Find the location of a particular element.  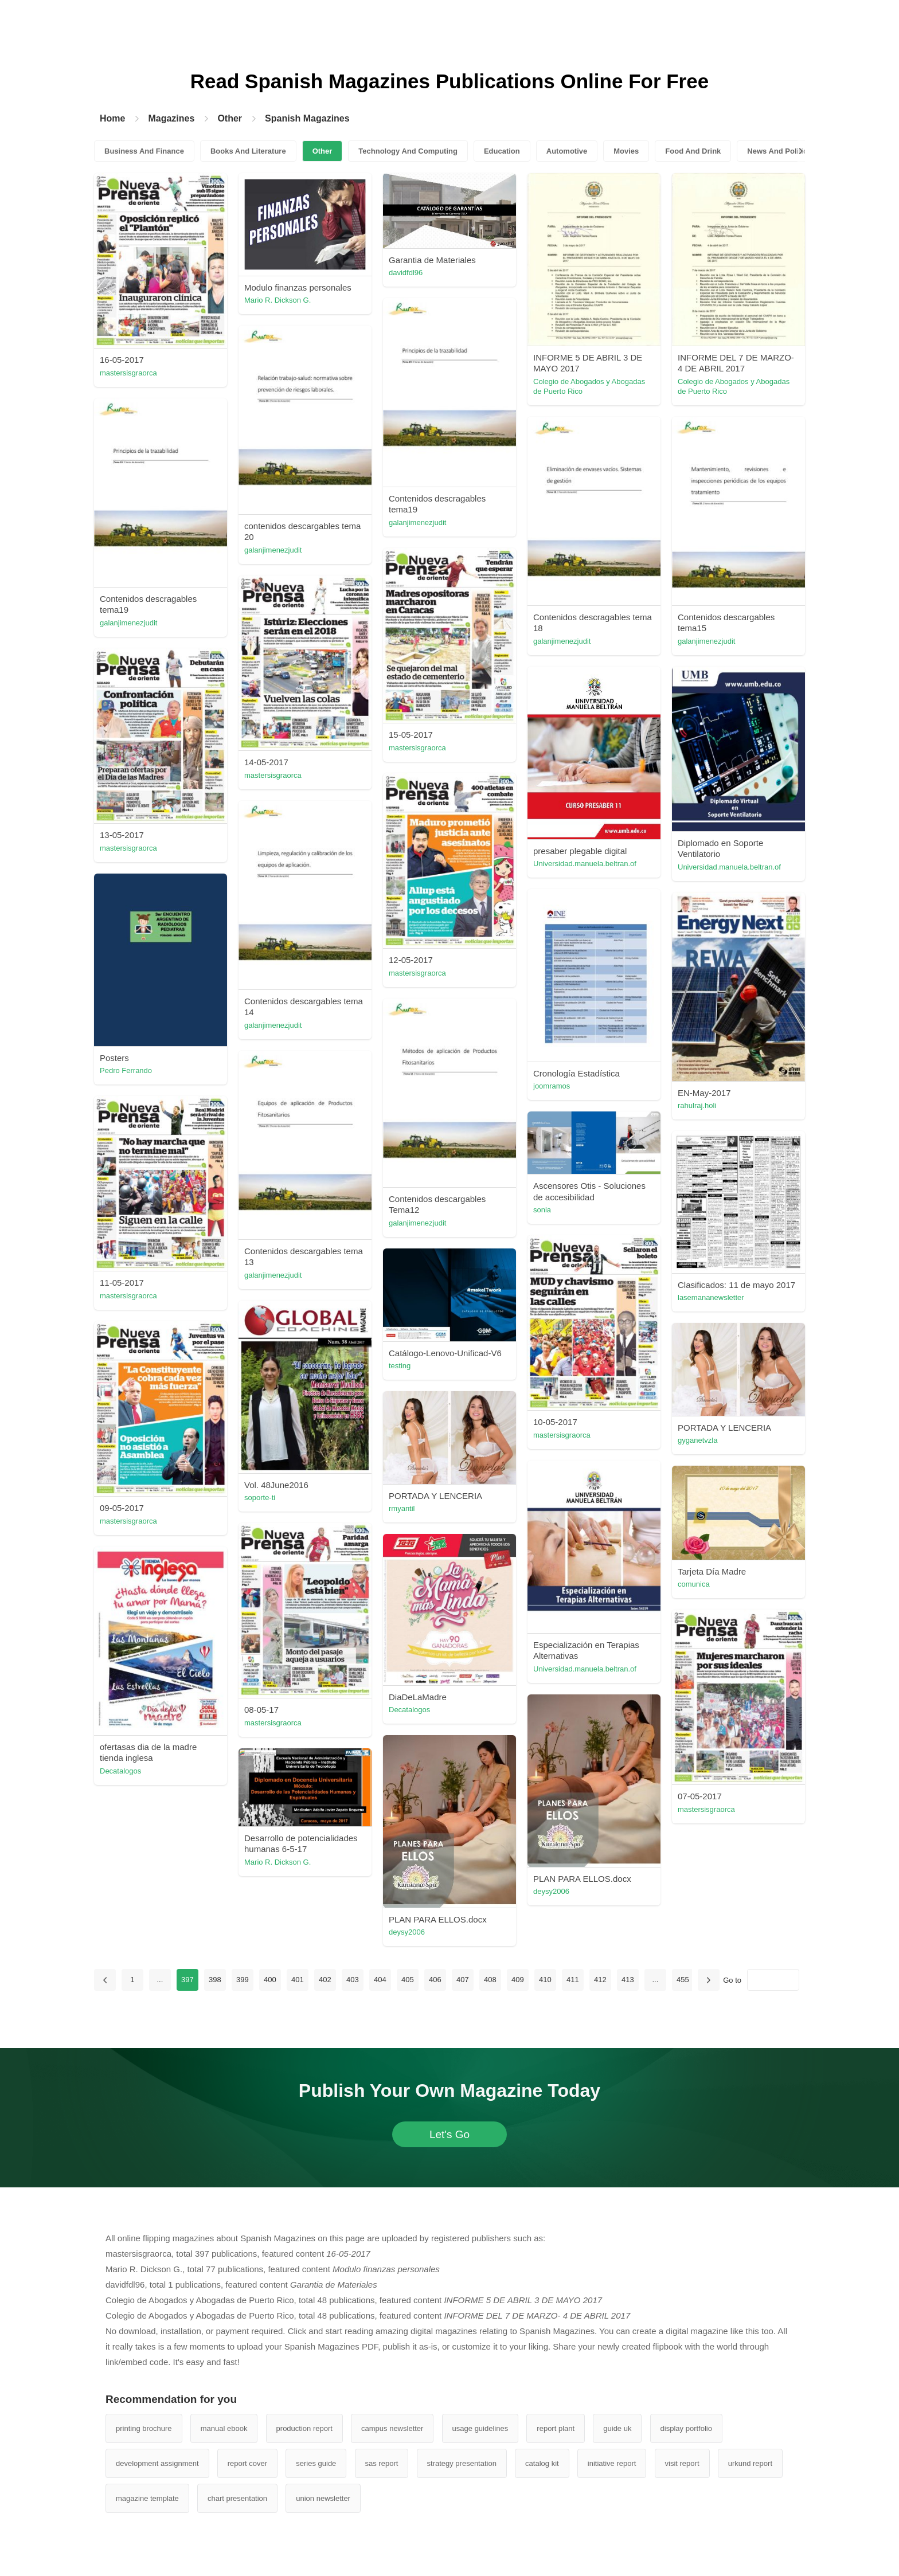

409 is located at coordinates (517, 1979).